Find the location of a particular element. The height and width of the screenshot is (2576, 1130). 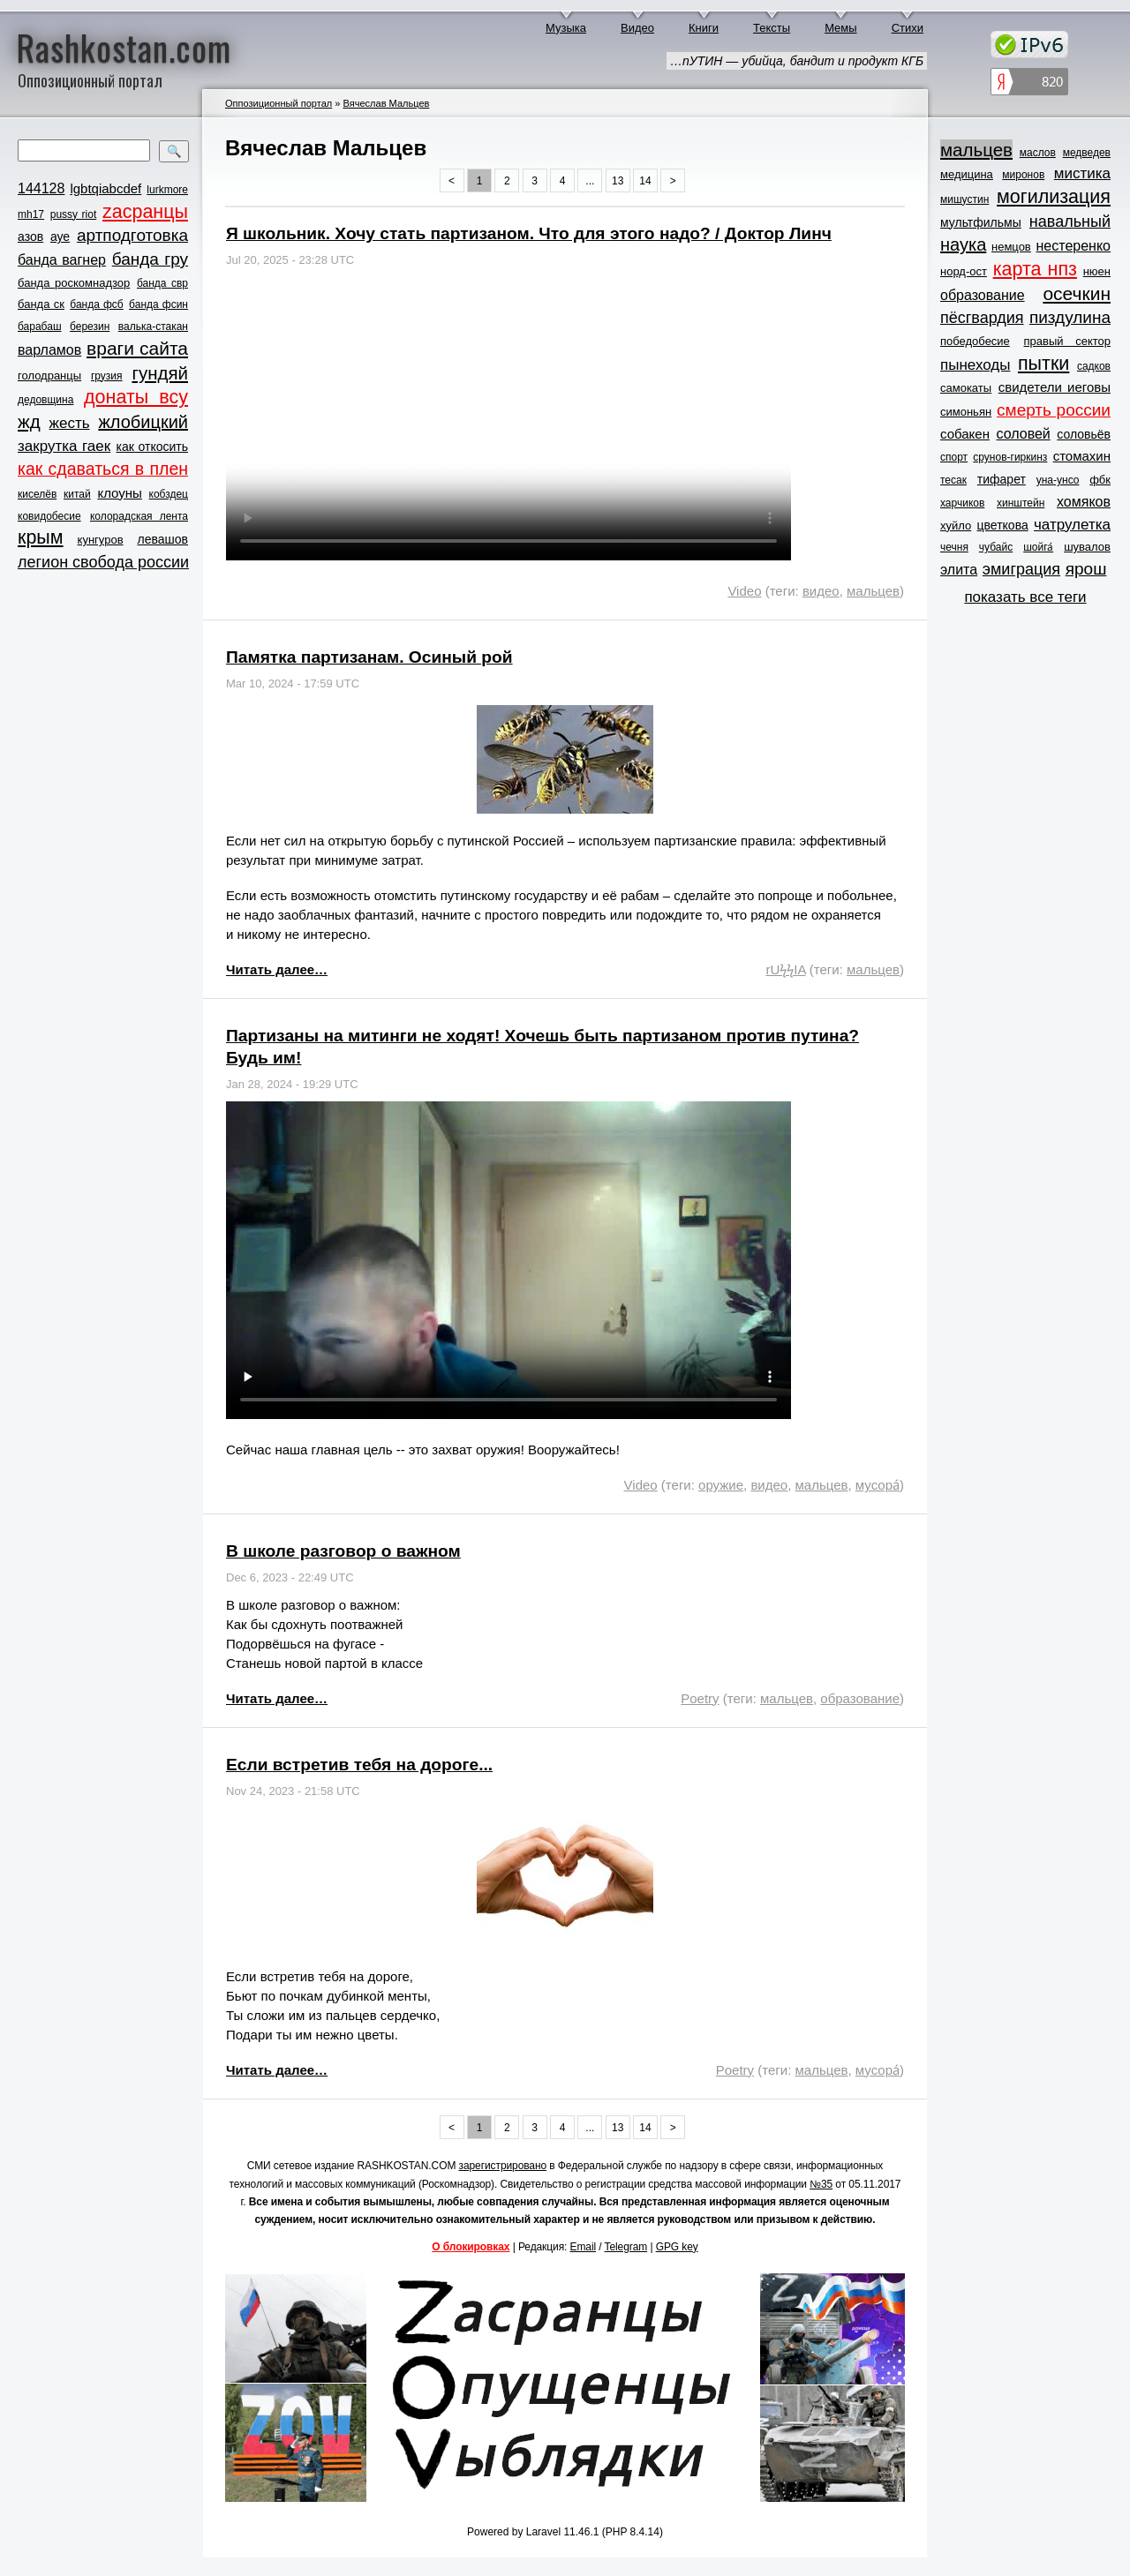

валька-стакан is located at coordinates (153, 326).